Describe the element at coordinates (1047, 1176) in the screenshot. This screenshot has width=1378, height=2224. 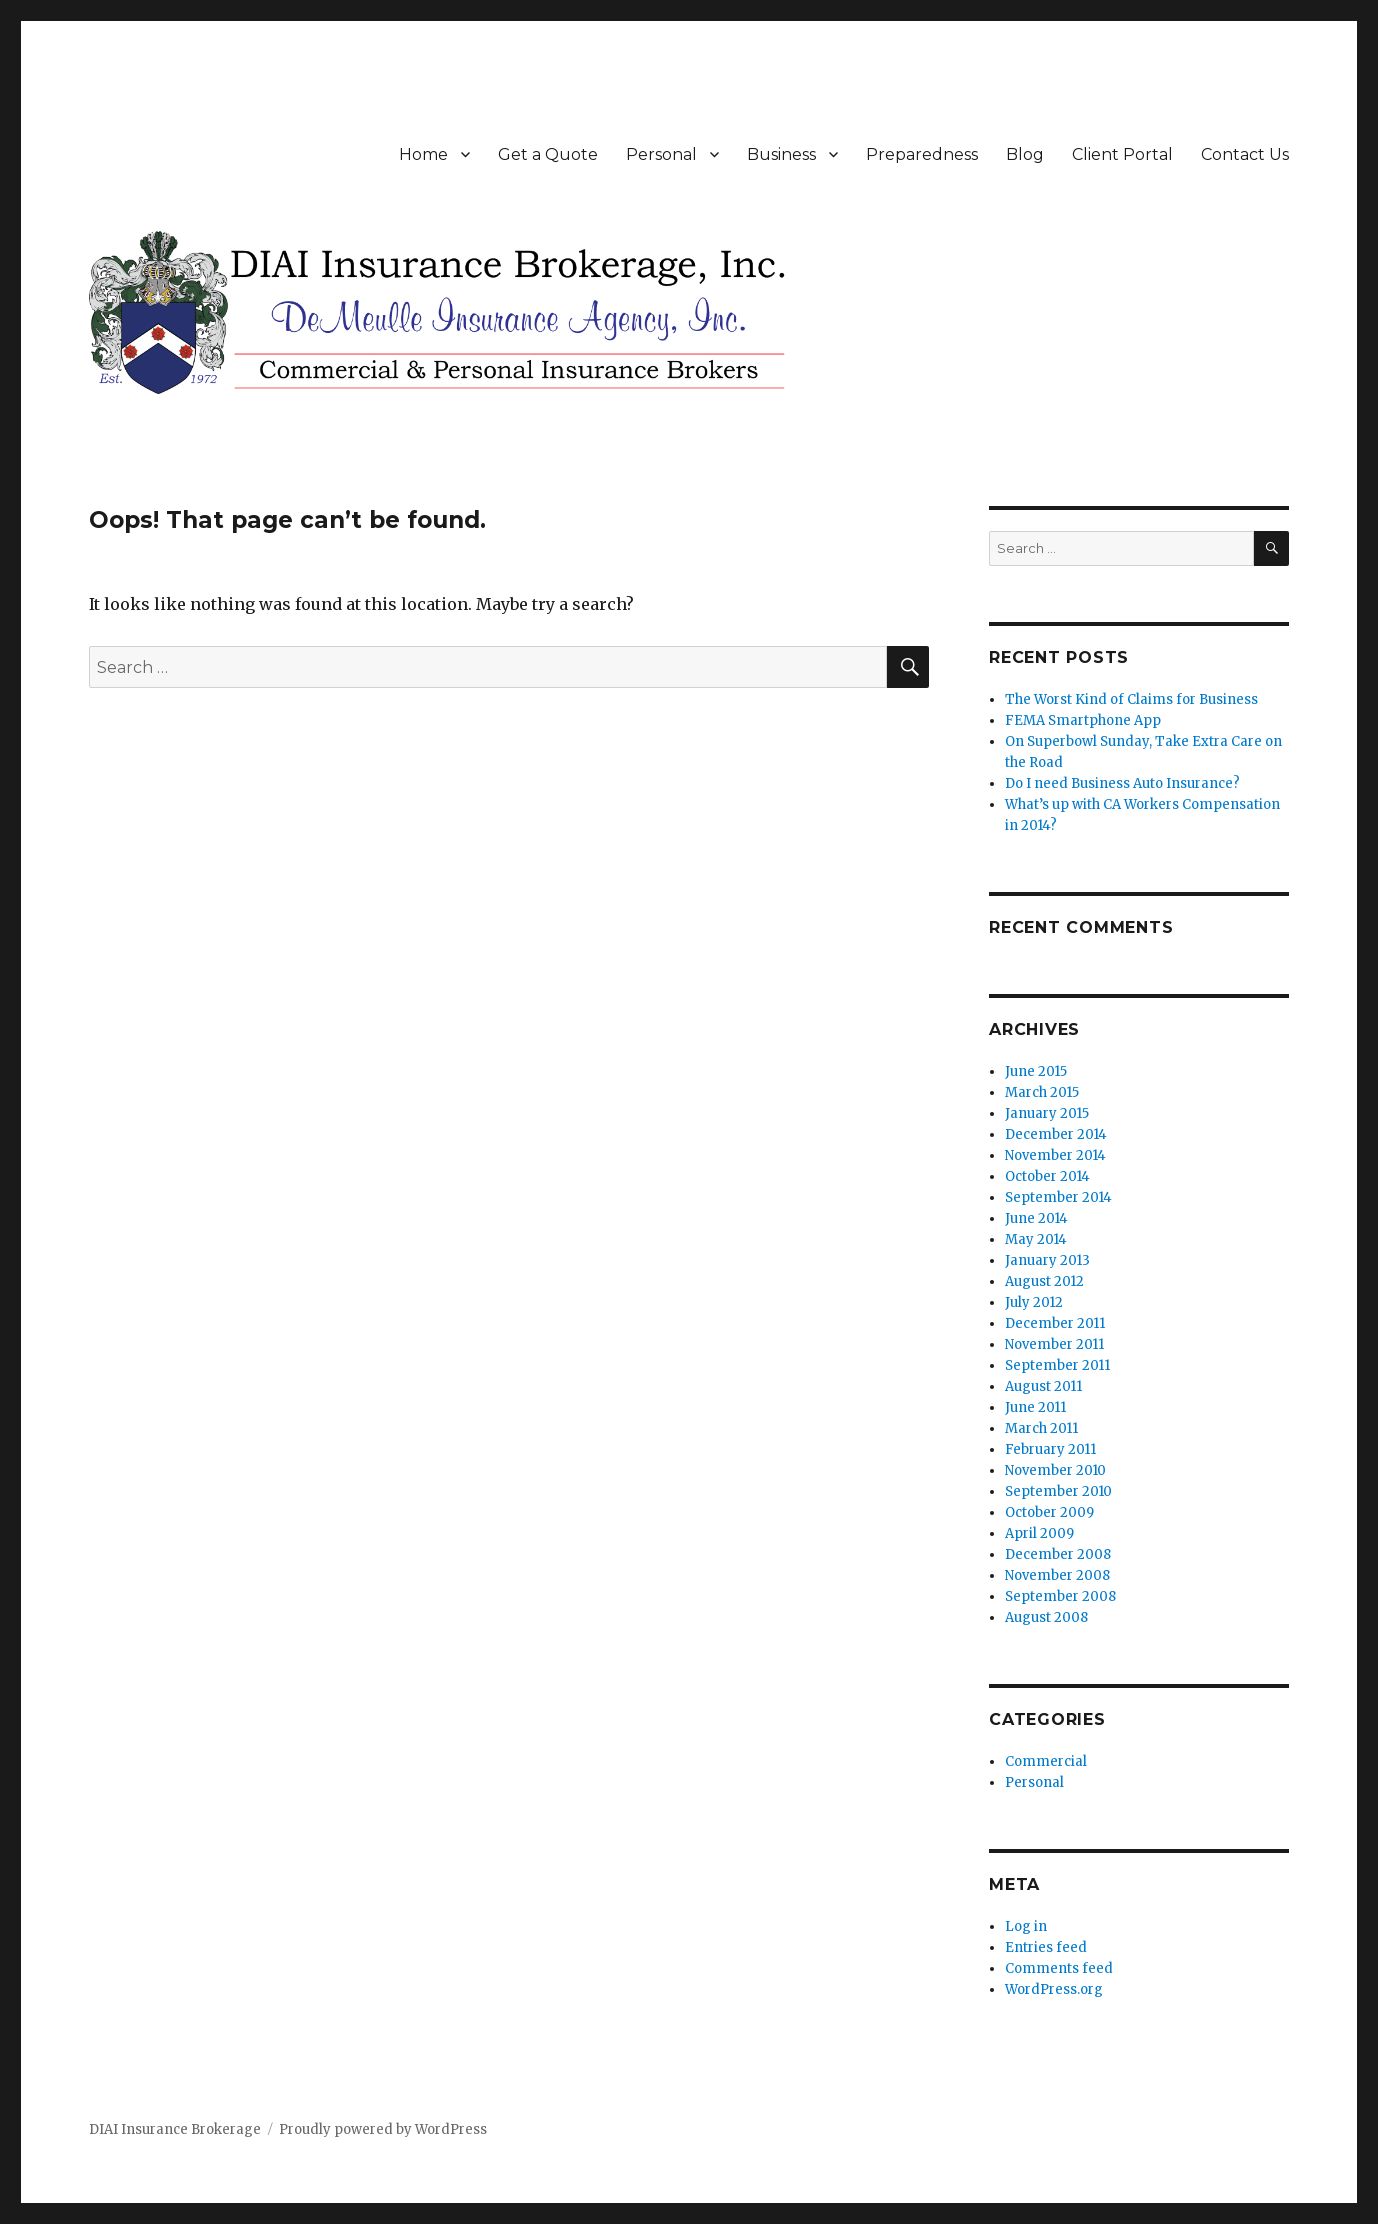
I see `October 2014` at that location.